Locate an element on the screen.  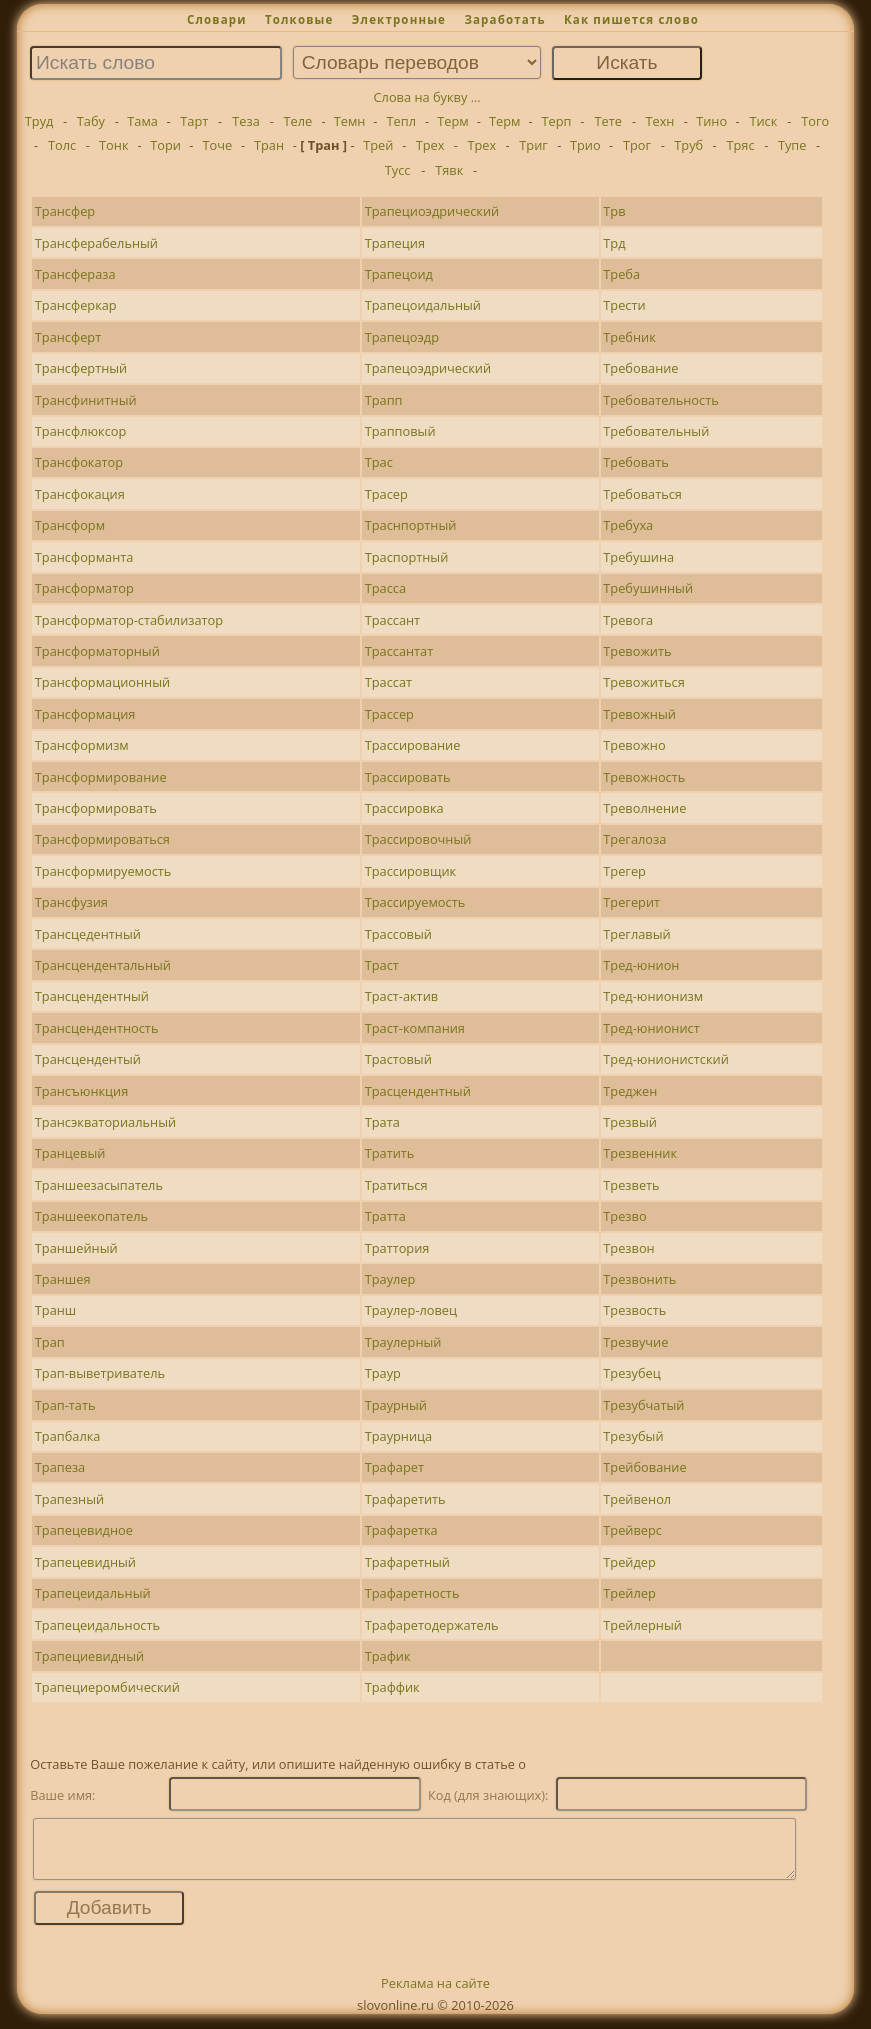
Требовательность is located at coordinates (660, 400).